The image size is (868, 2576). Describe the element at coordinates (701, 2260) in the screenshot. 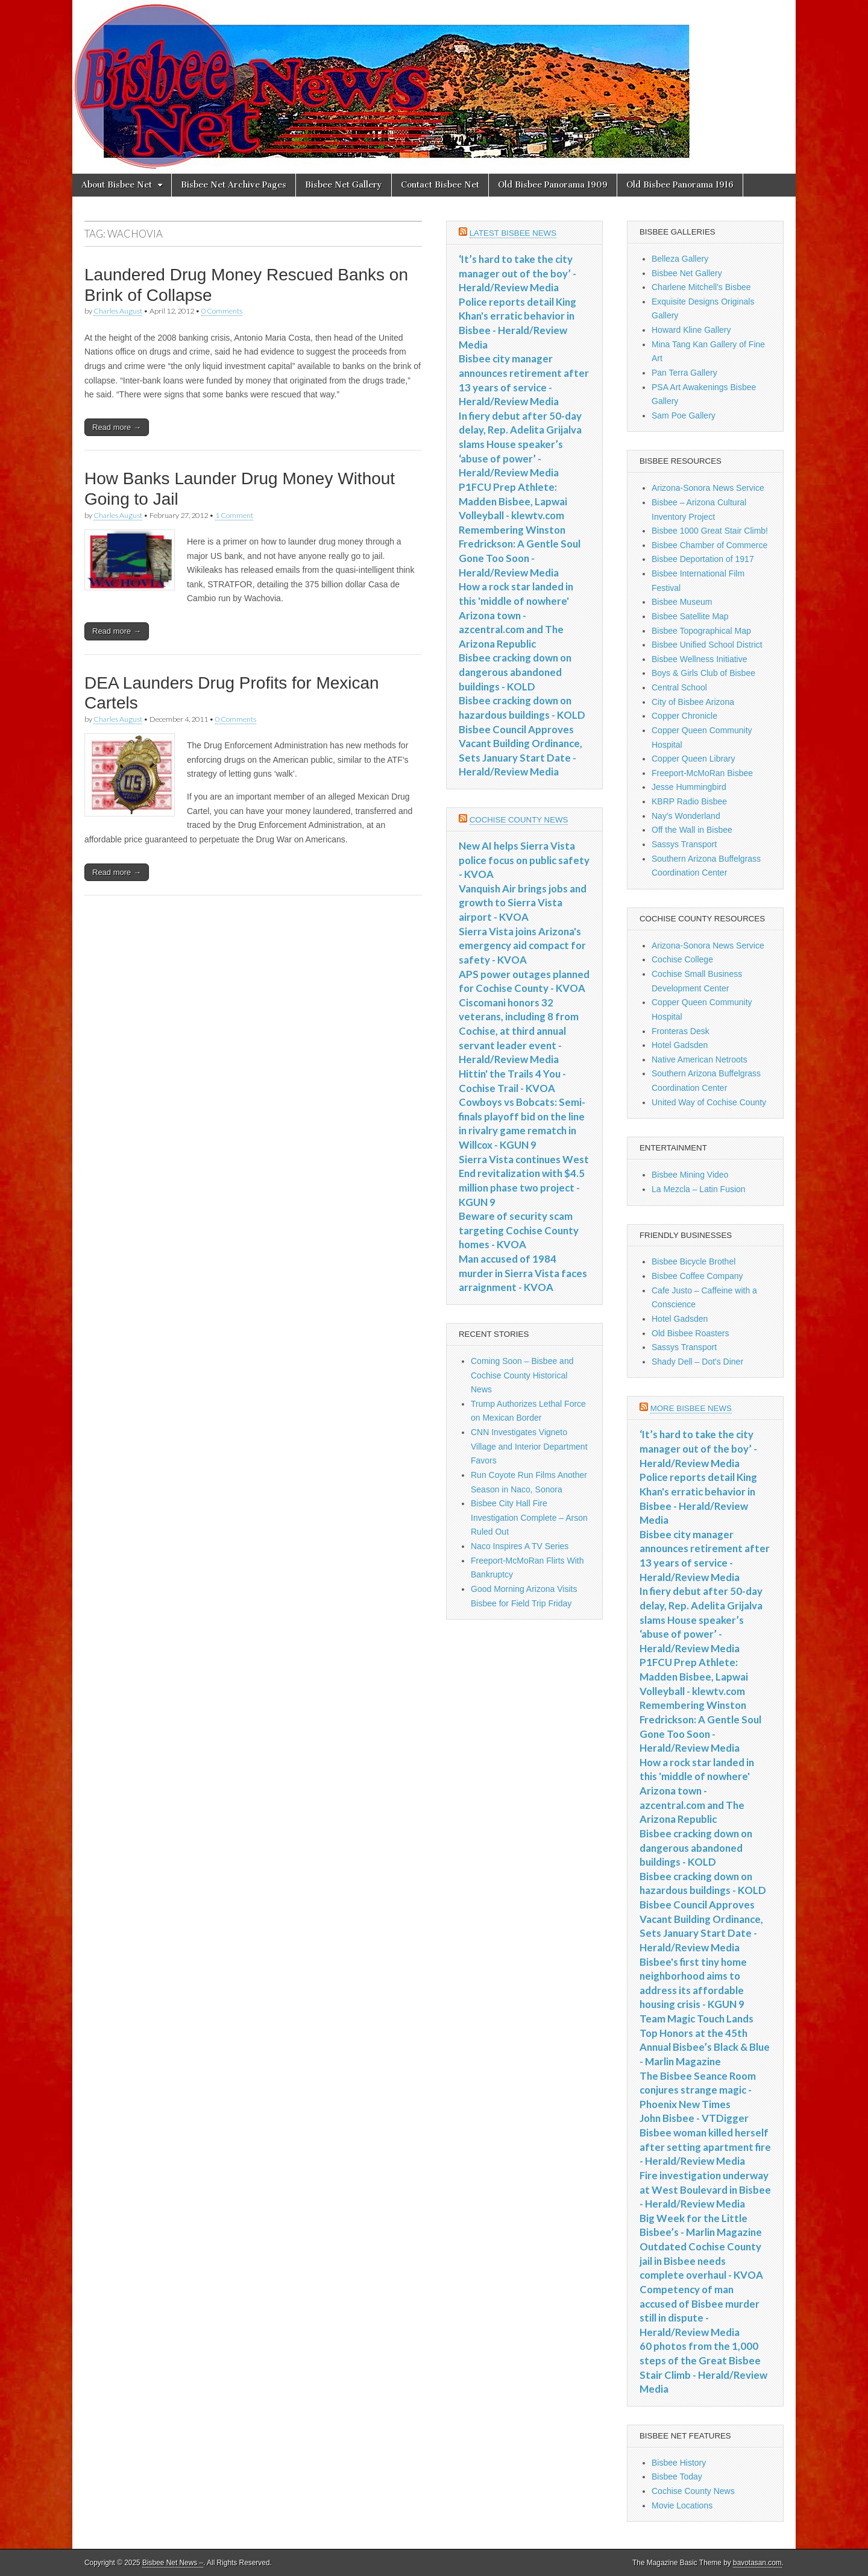

I see `Outdated Cochise County jail in Bisbee needs complete overhaul - KVOA` at that location.